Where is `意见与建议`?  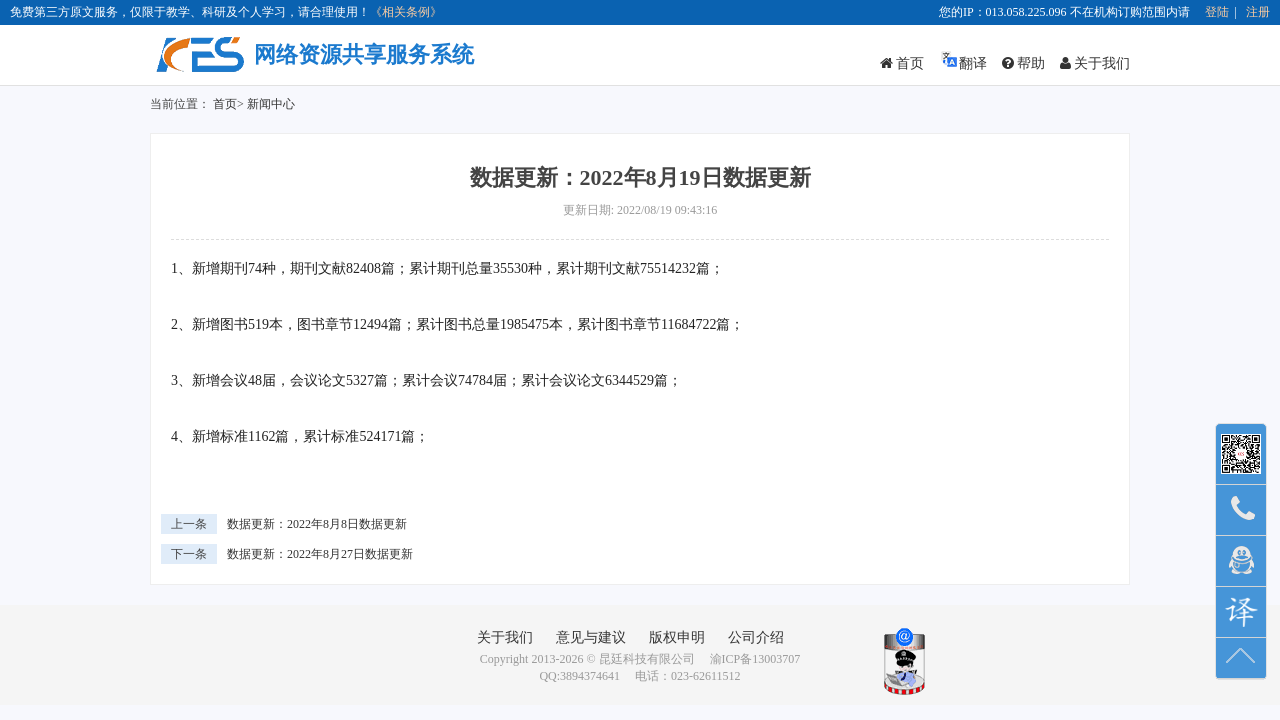
意见与建议 is located at coordinates (591, 637).